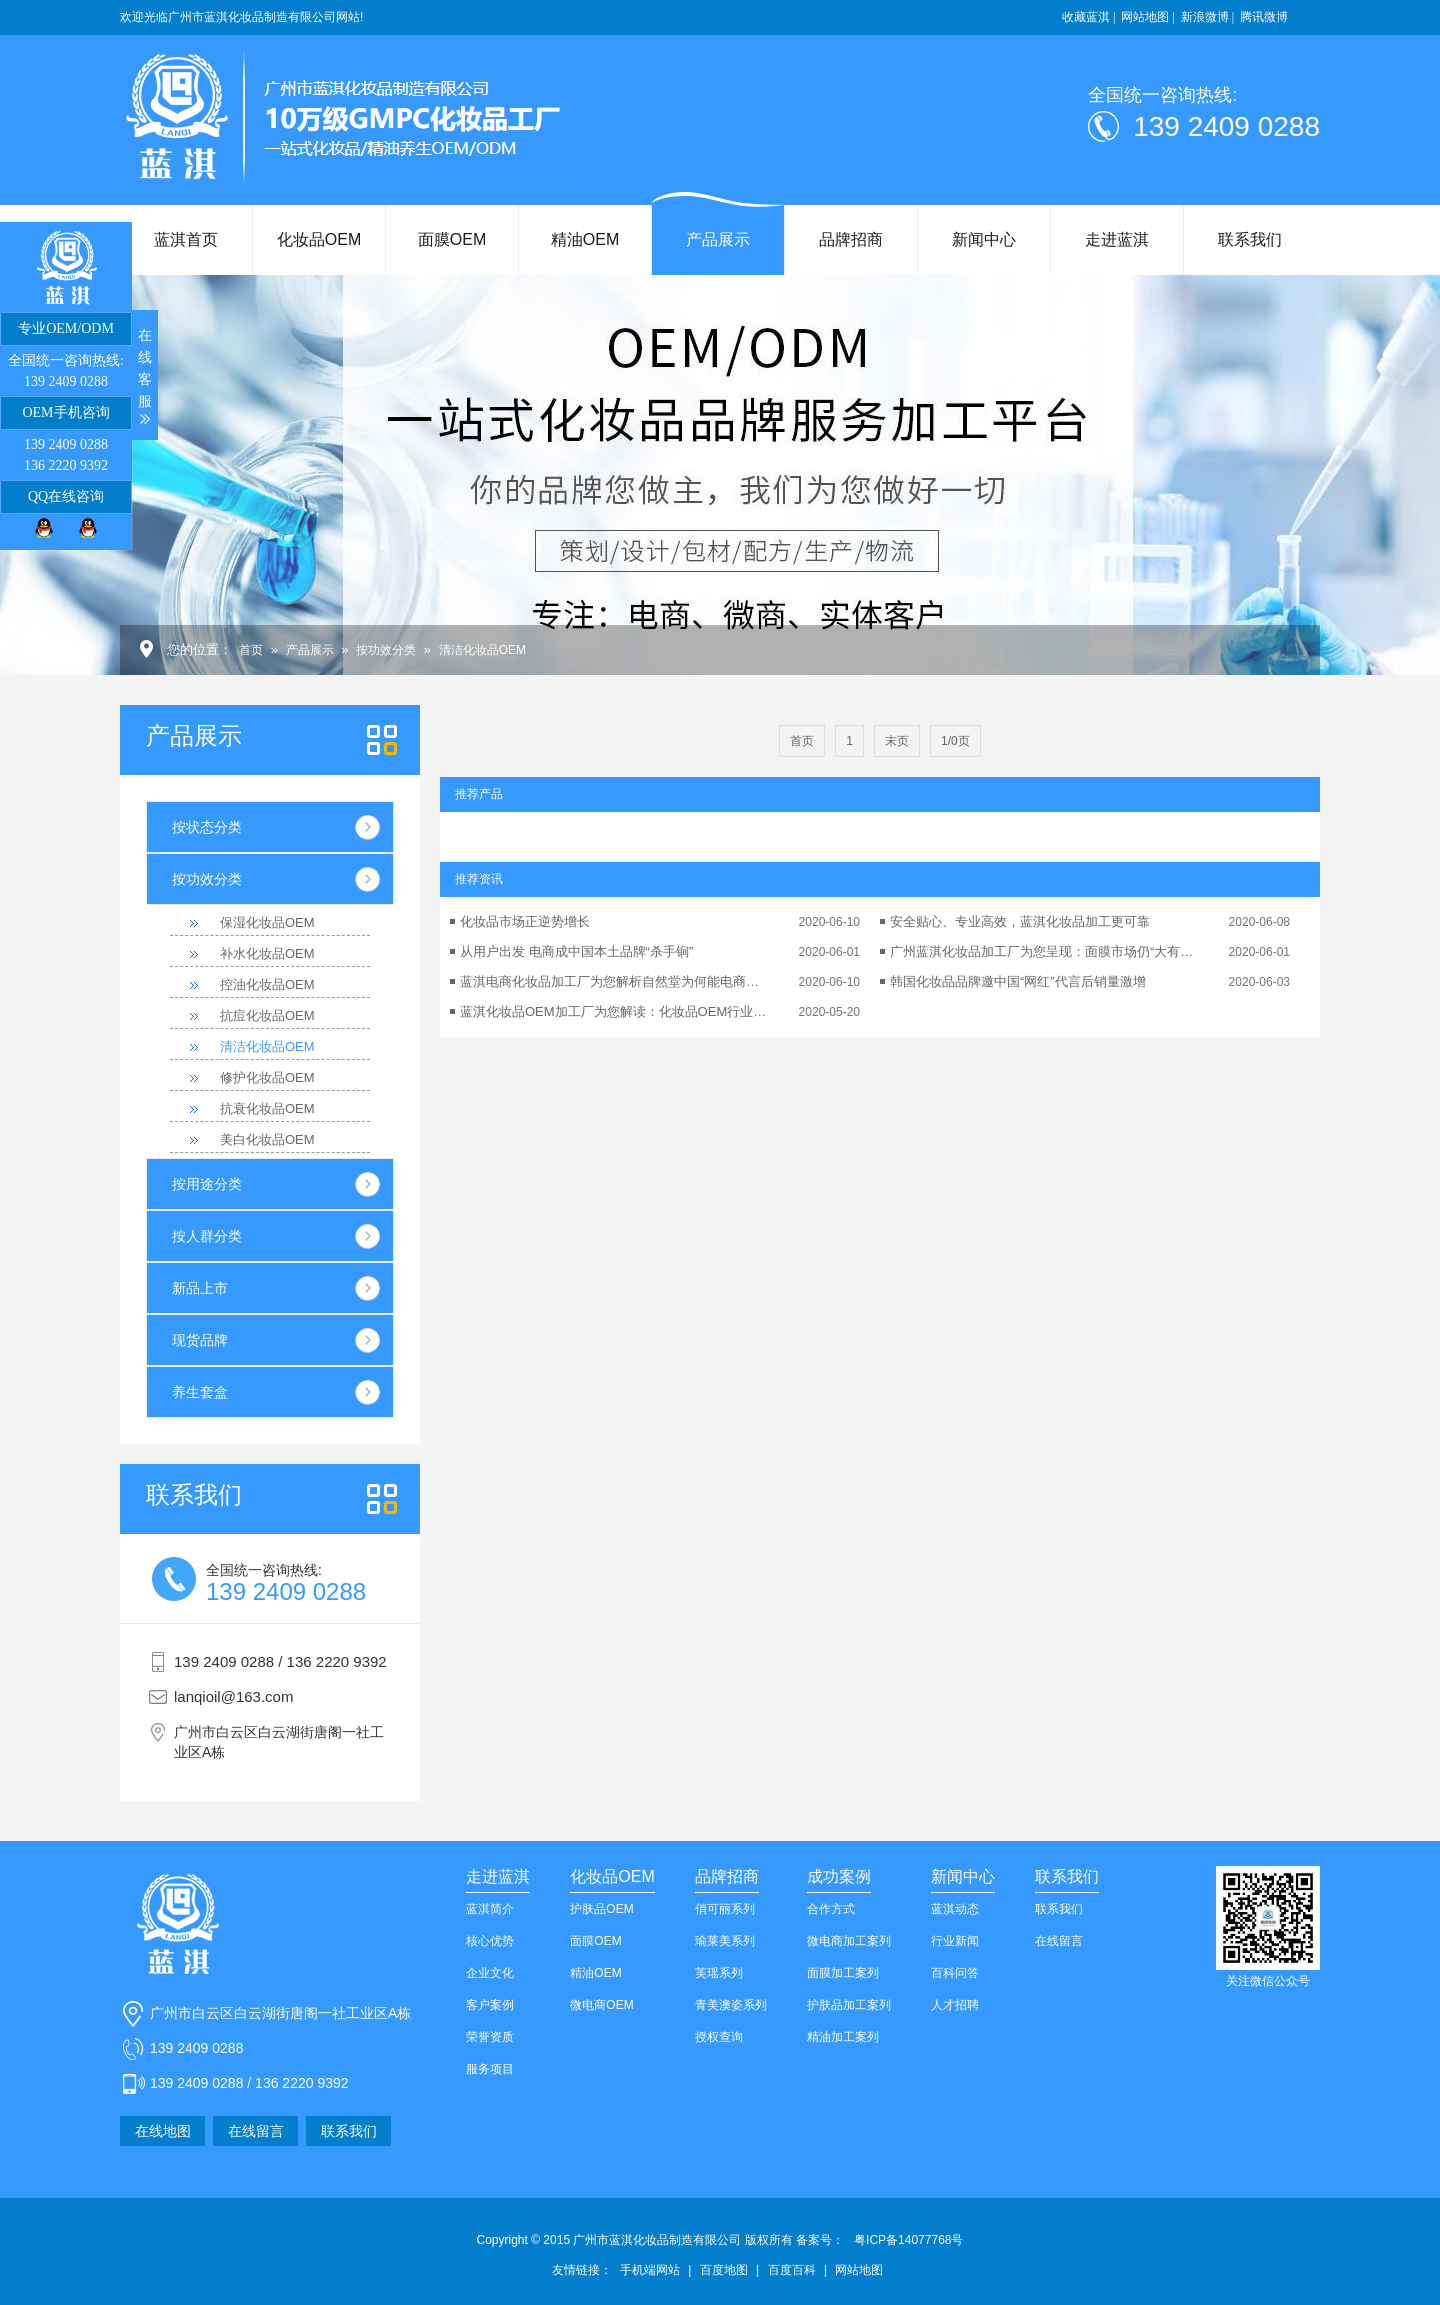  I want to click on 蓝淇化妆品OEM加工厂为您解读：化妆品OEM行业的可持续发展性, so click(615, 1011).